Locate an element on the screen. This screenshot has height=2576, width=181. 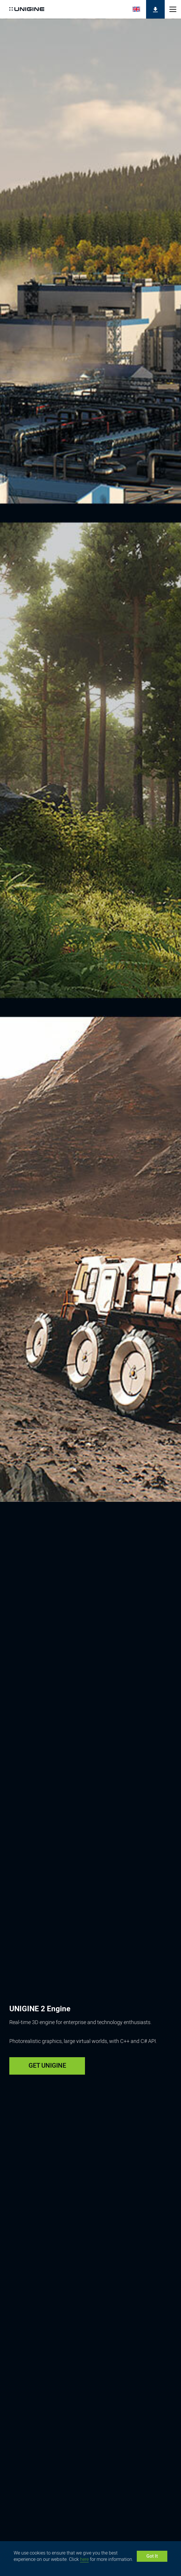
here is located at coordinates (84, 2559).